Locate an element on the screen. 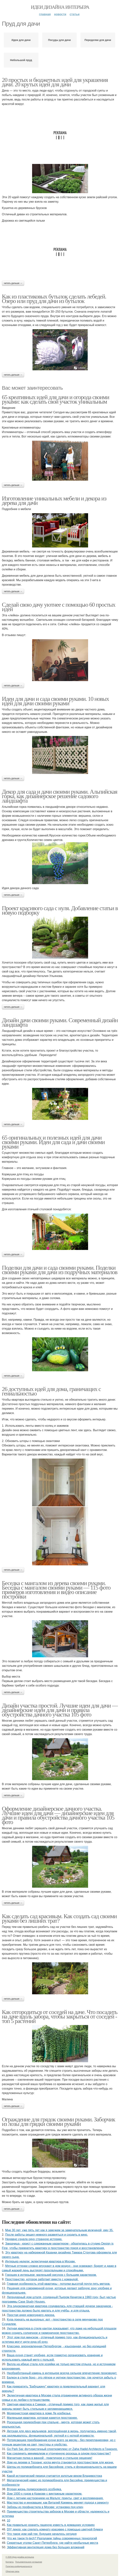  Идеи для дачи is located at coordinates (21, 40).